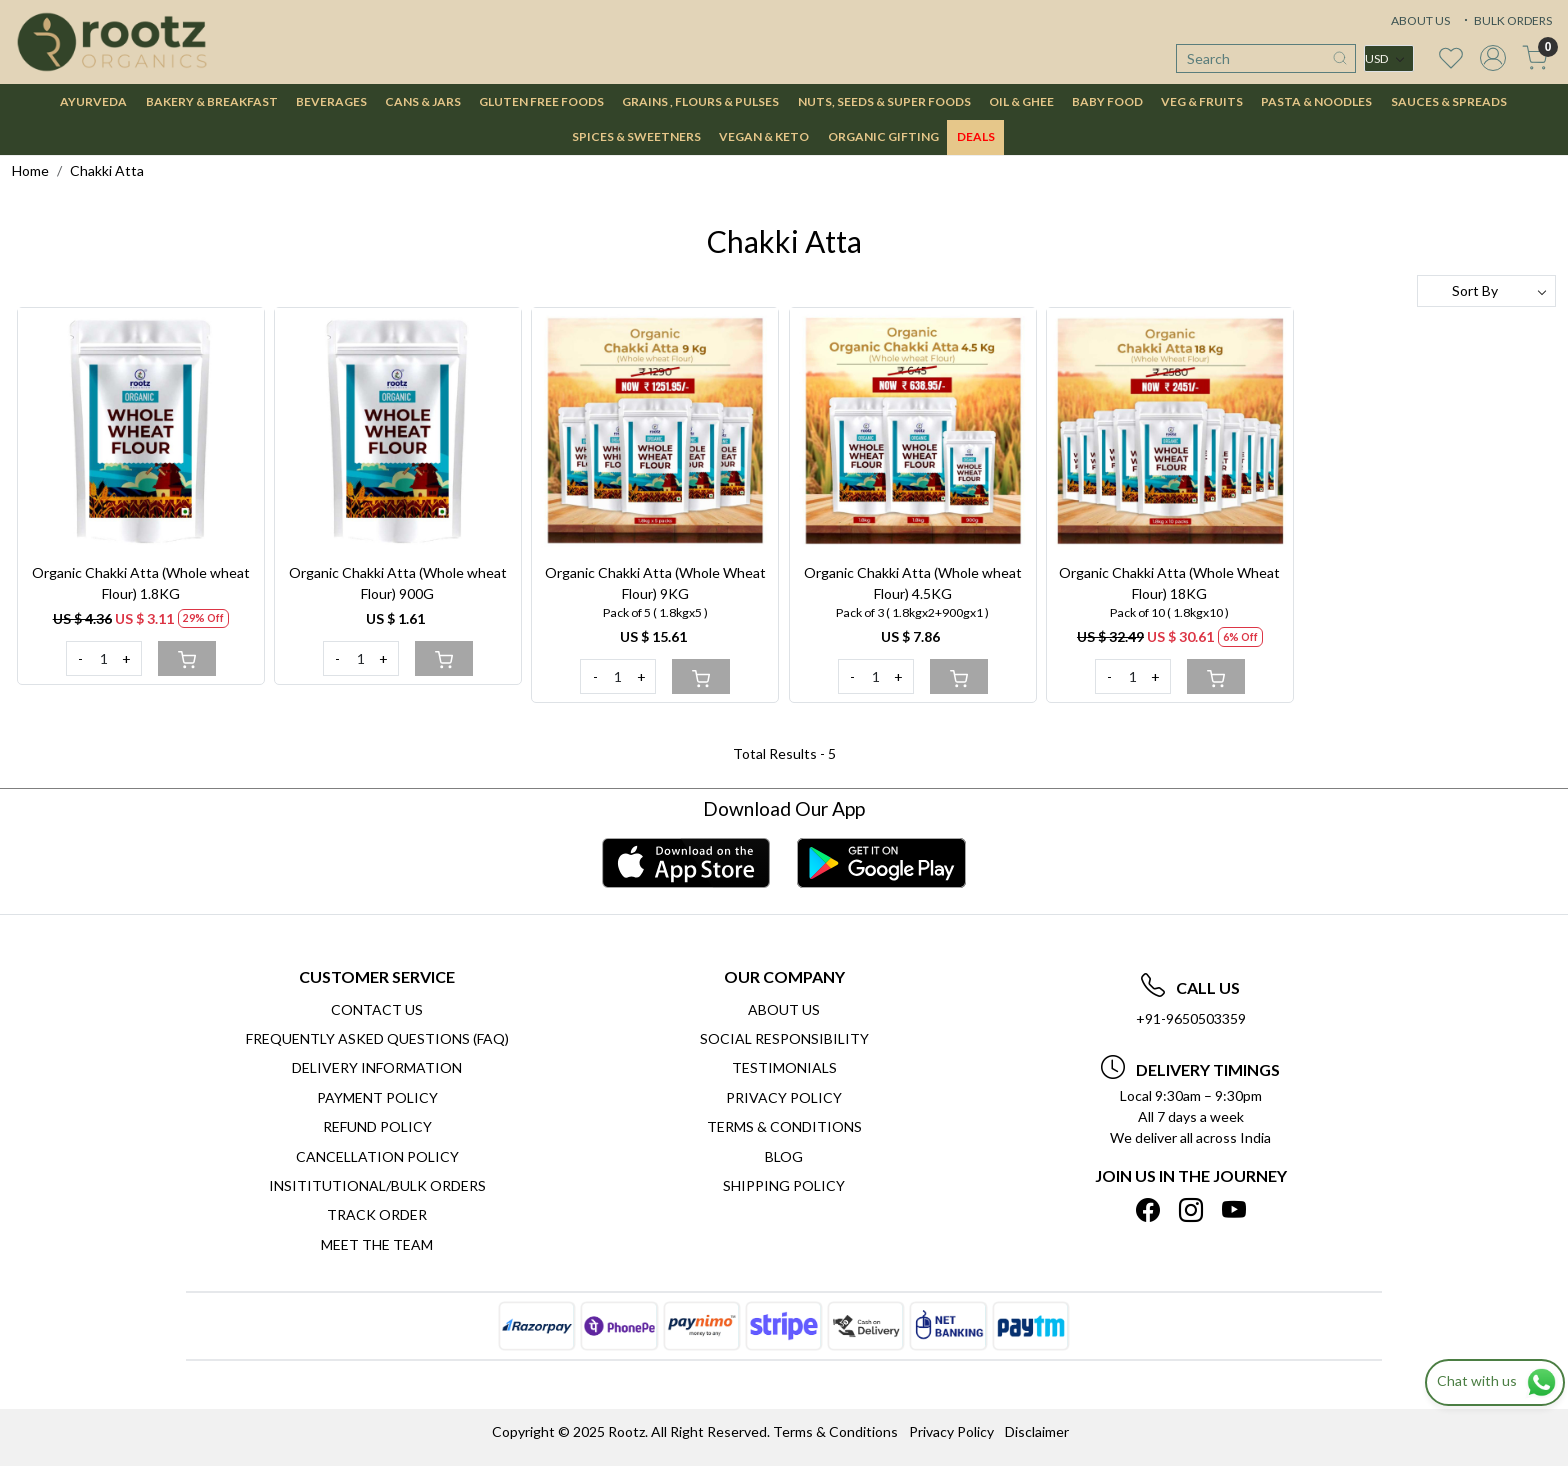 The height and width of the screenshot is (1466, 1568). Describe the element at coordinates (187, 658) in the screenshot. I see `[Cart]` at that location.